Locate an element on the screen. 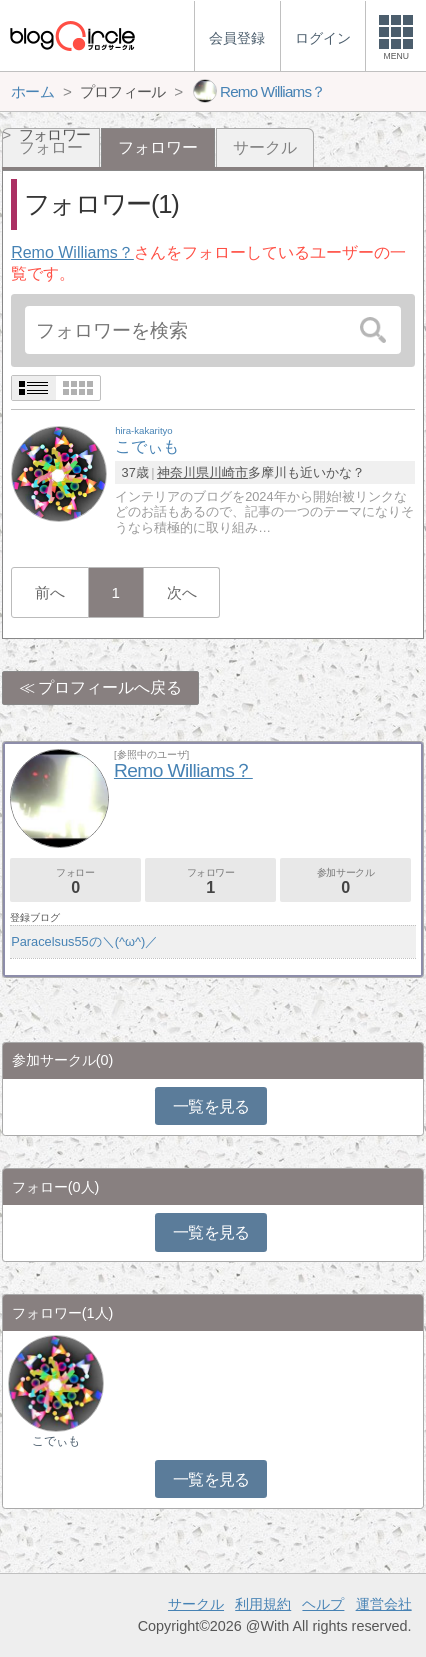  運営会社 is located at coordinates (384, 1604).